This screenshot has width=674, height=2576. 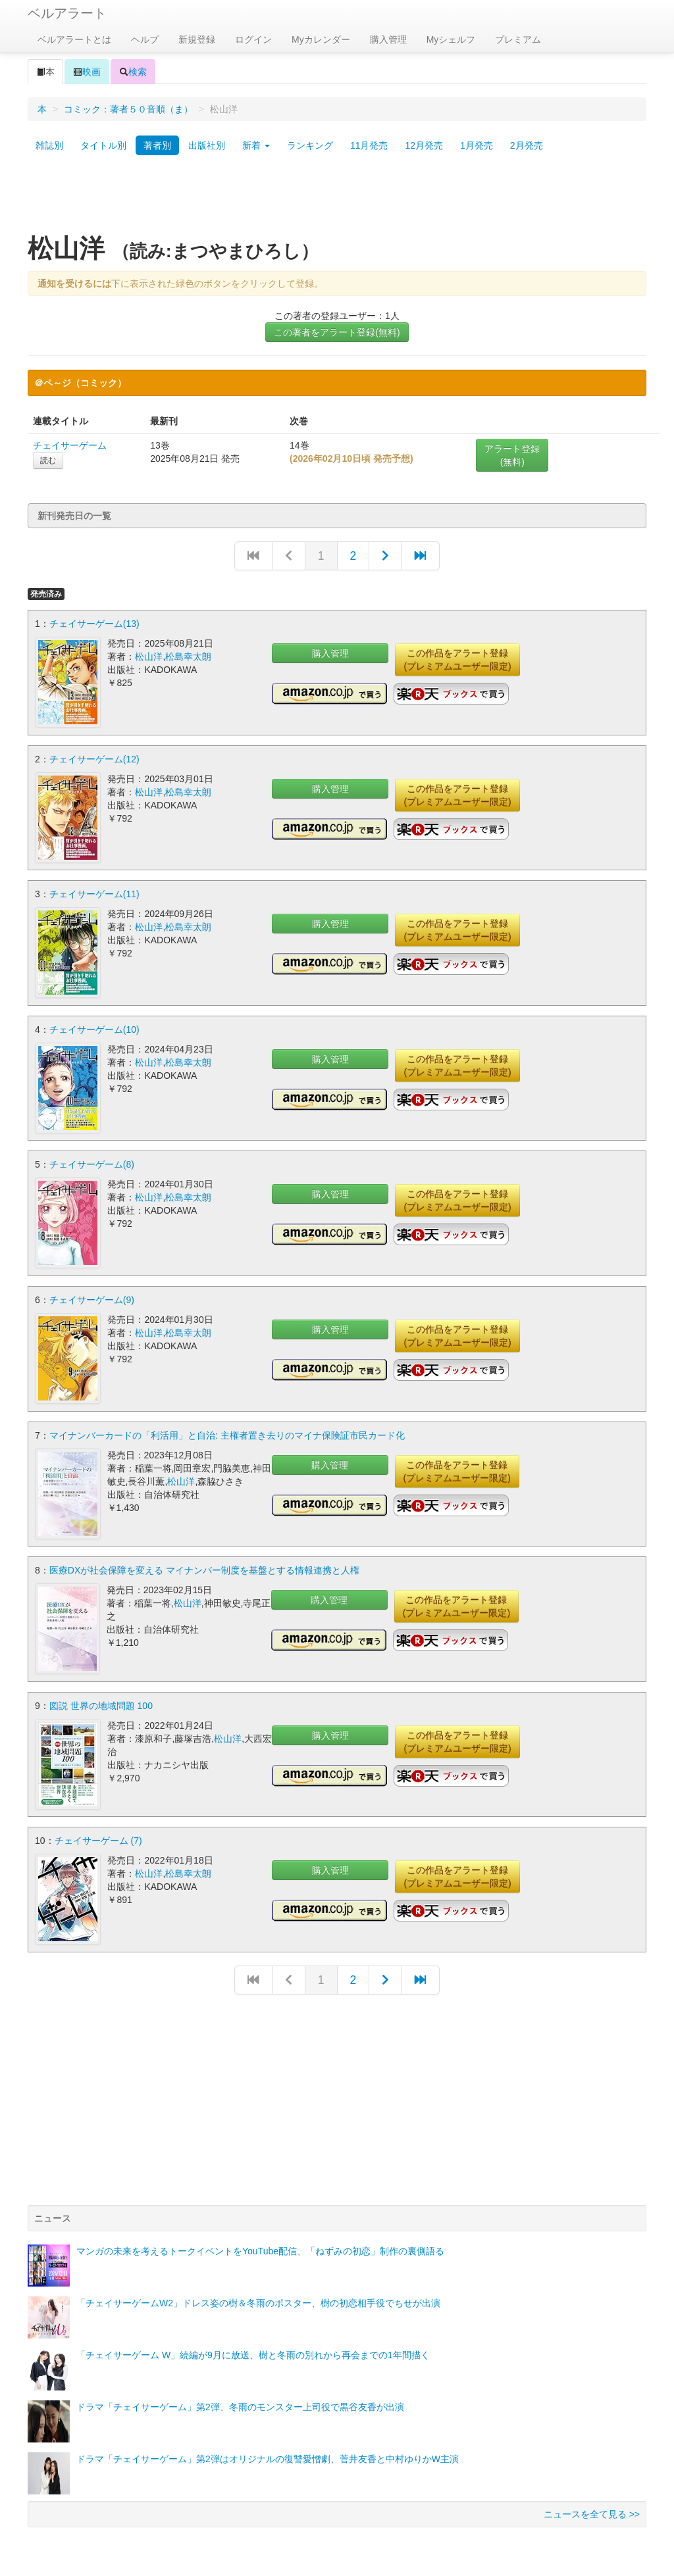 What do you see at coordinates (128, 109) in the screenshot?
I see `コミック：著者５０音順（ま）` at bounding box center [128, 109].